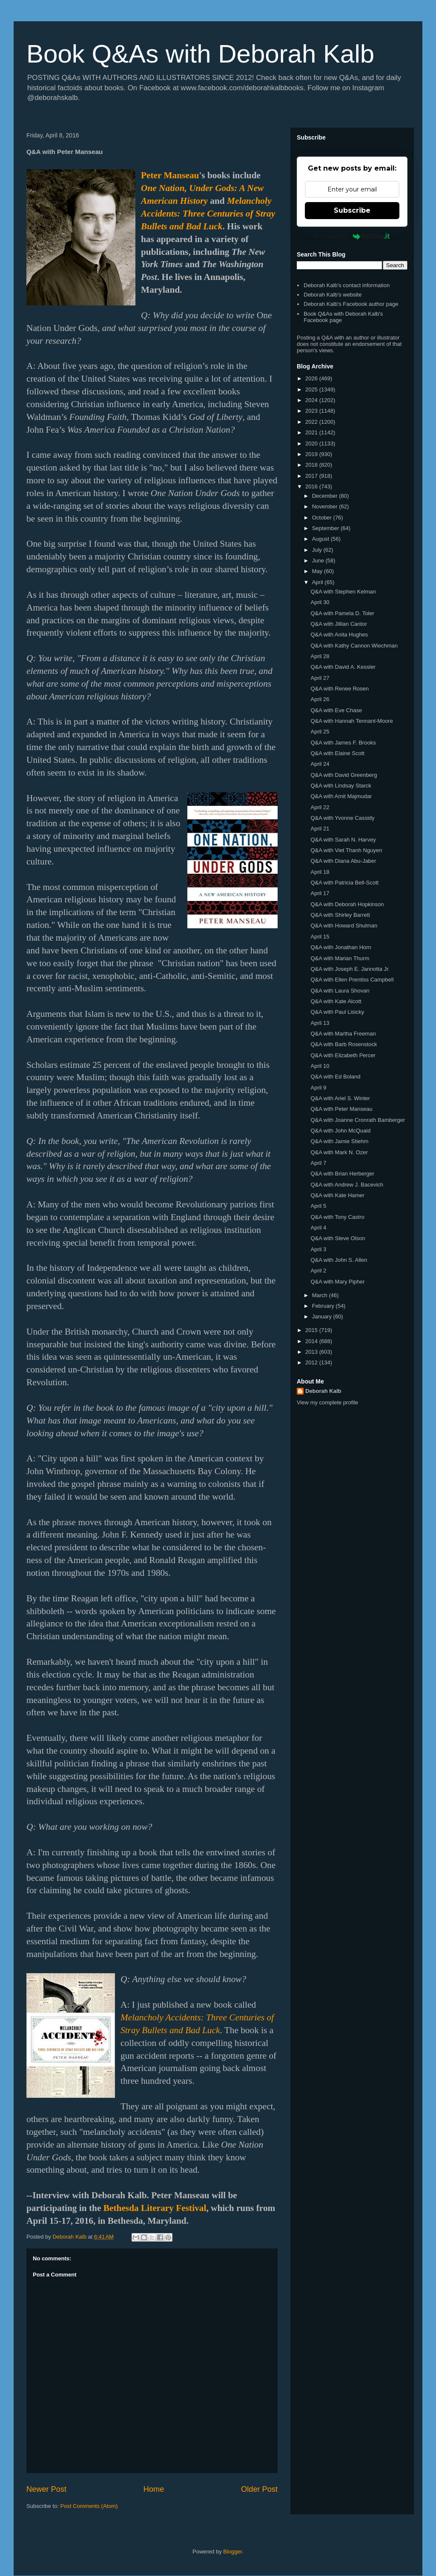 Image resolution: width=436 pixels, height=2576 pixels. What do you see at coordinates (319, 828) in the screenshot?
I see `April 21` at bounding box center [319, 828].